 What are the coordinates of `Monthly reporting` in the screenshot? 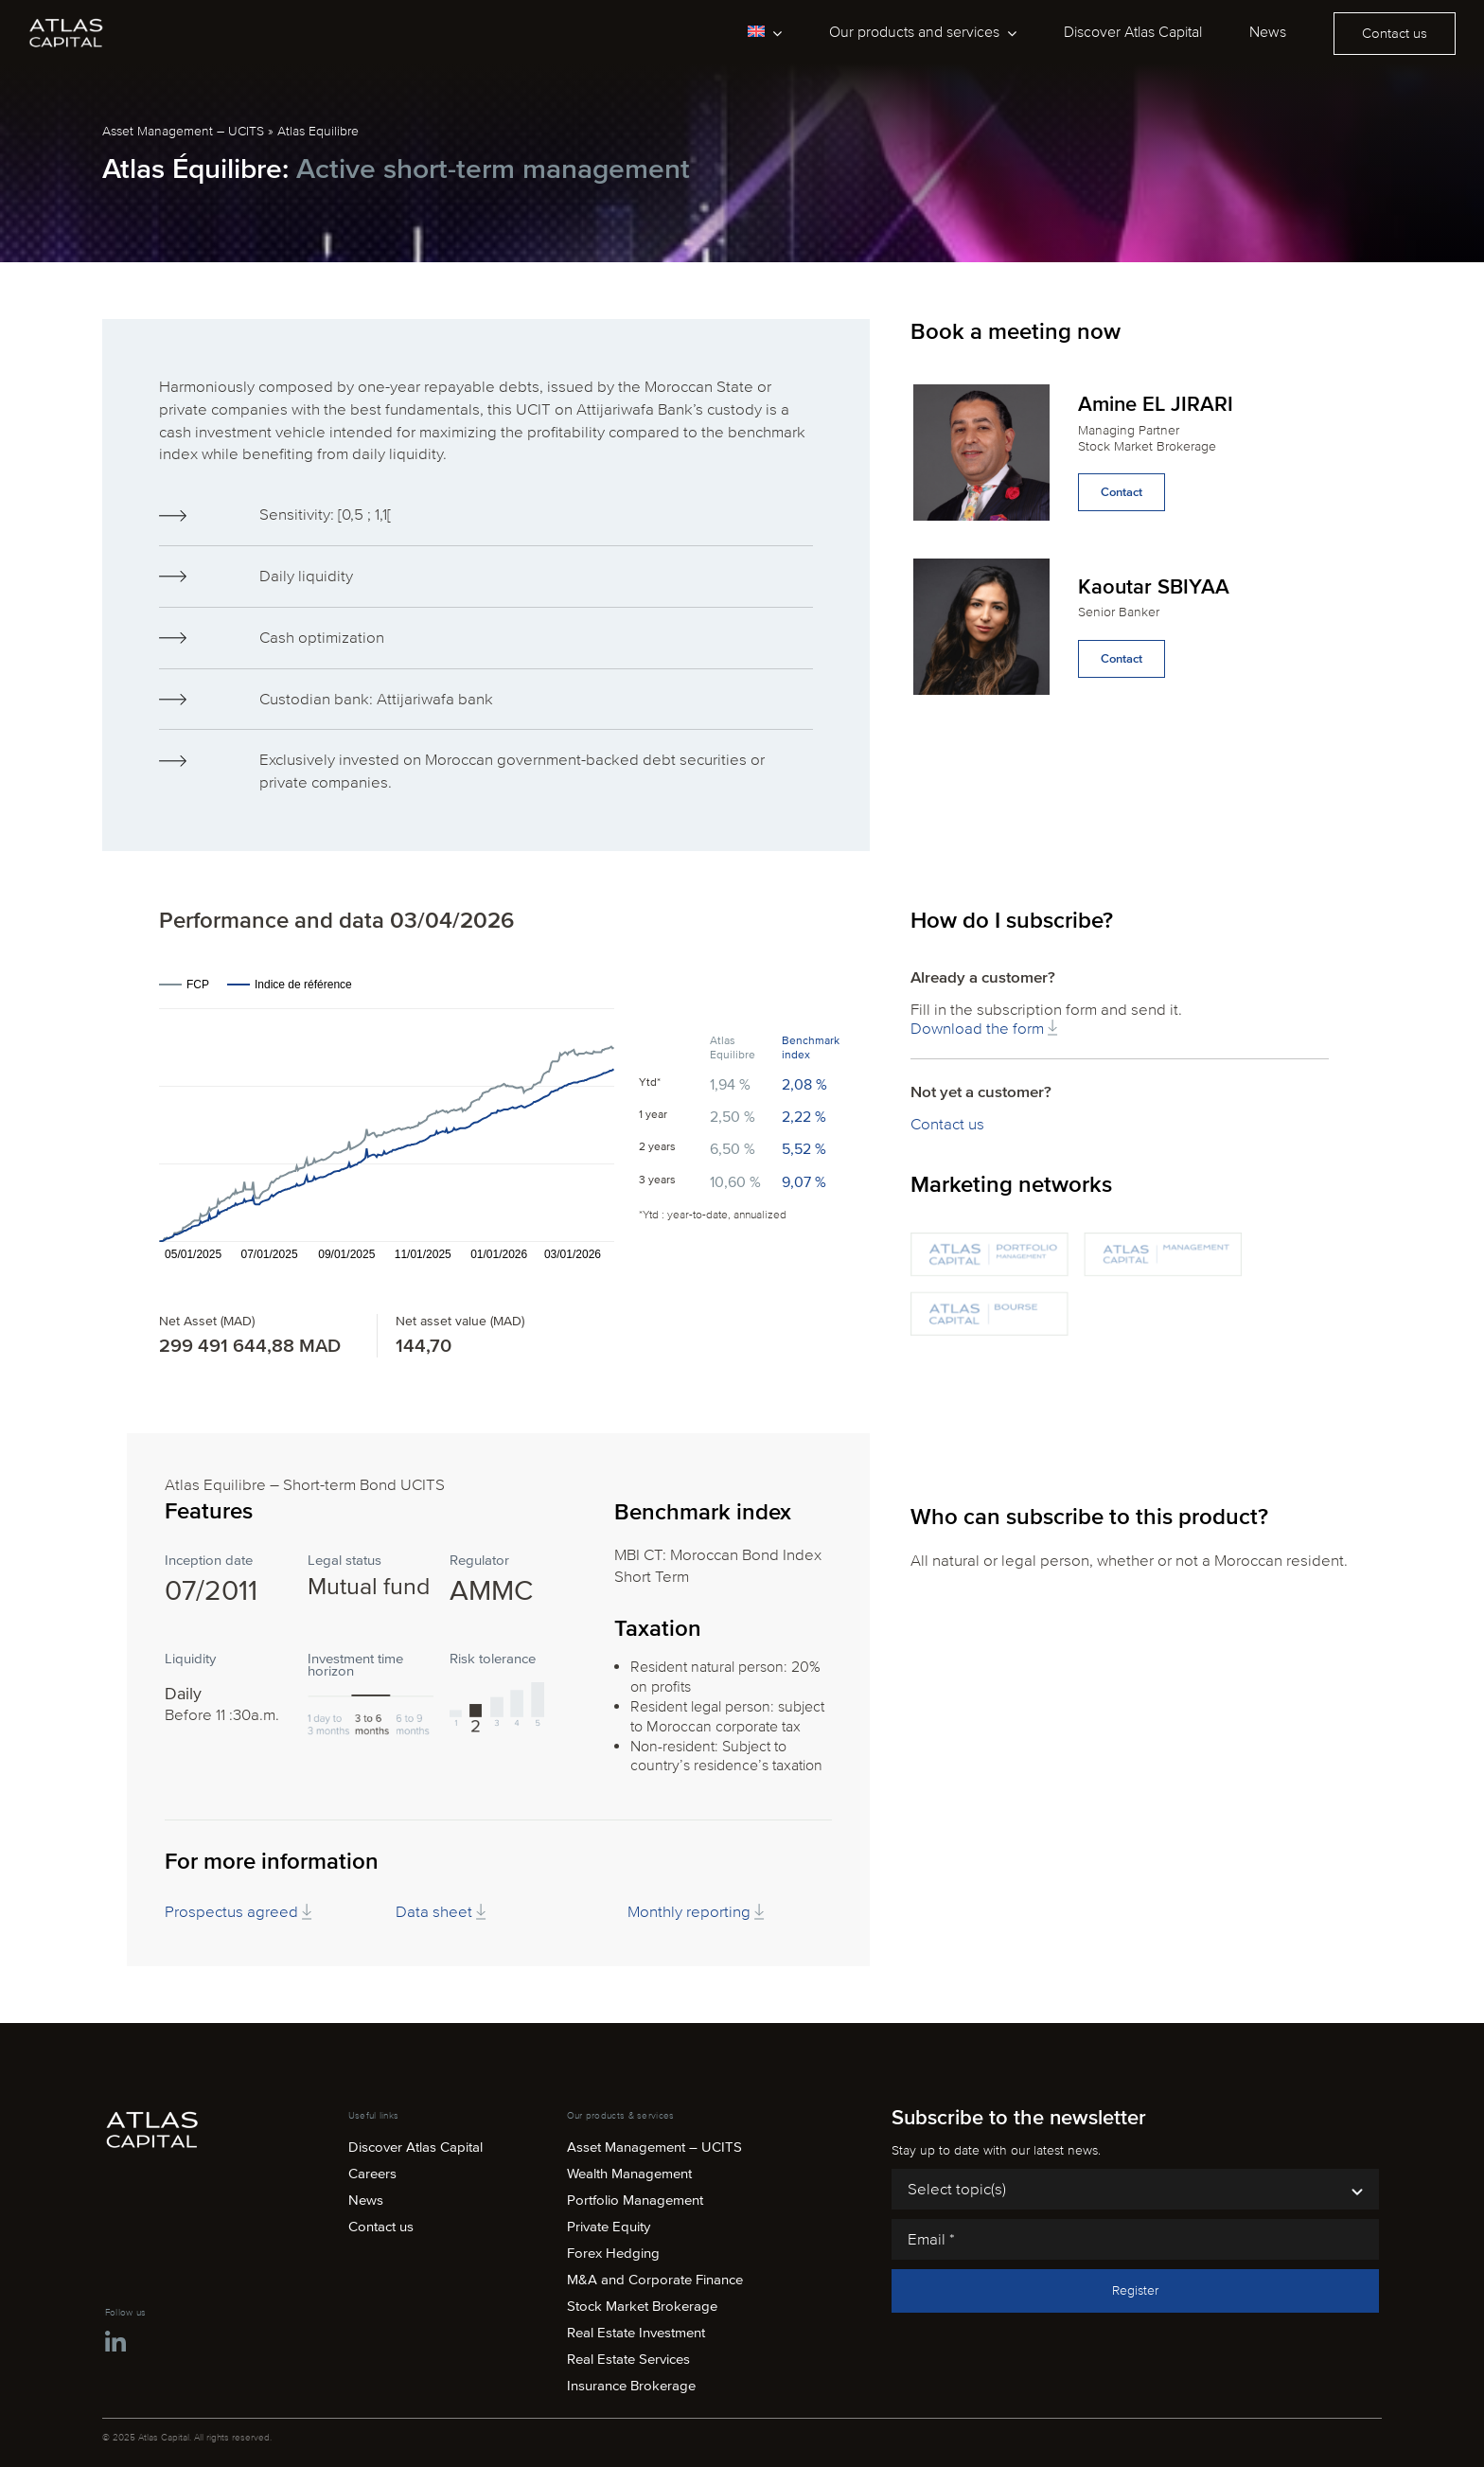 It's located at (696, 1912).